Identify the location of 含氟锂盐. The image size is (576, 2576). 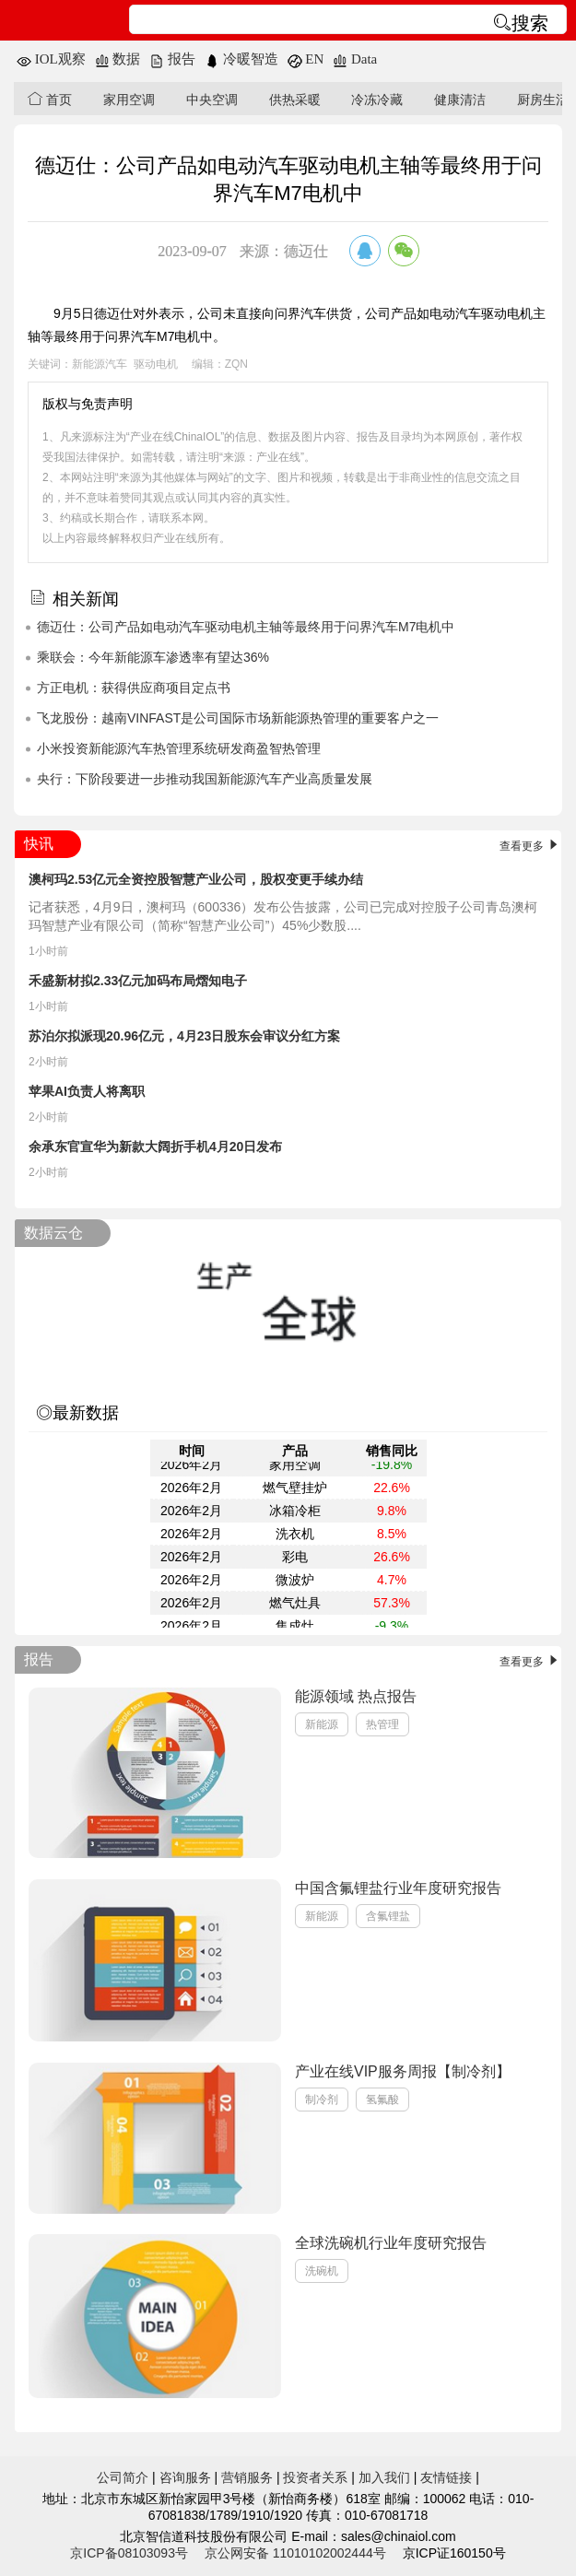
(388, 1916).